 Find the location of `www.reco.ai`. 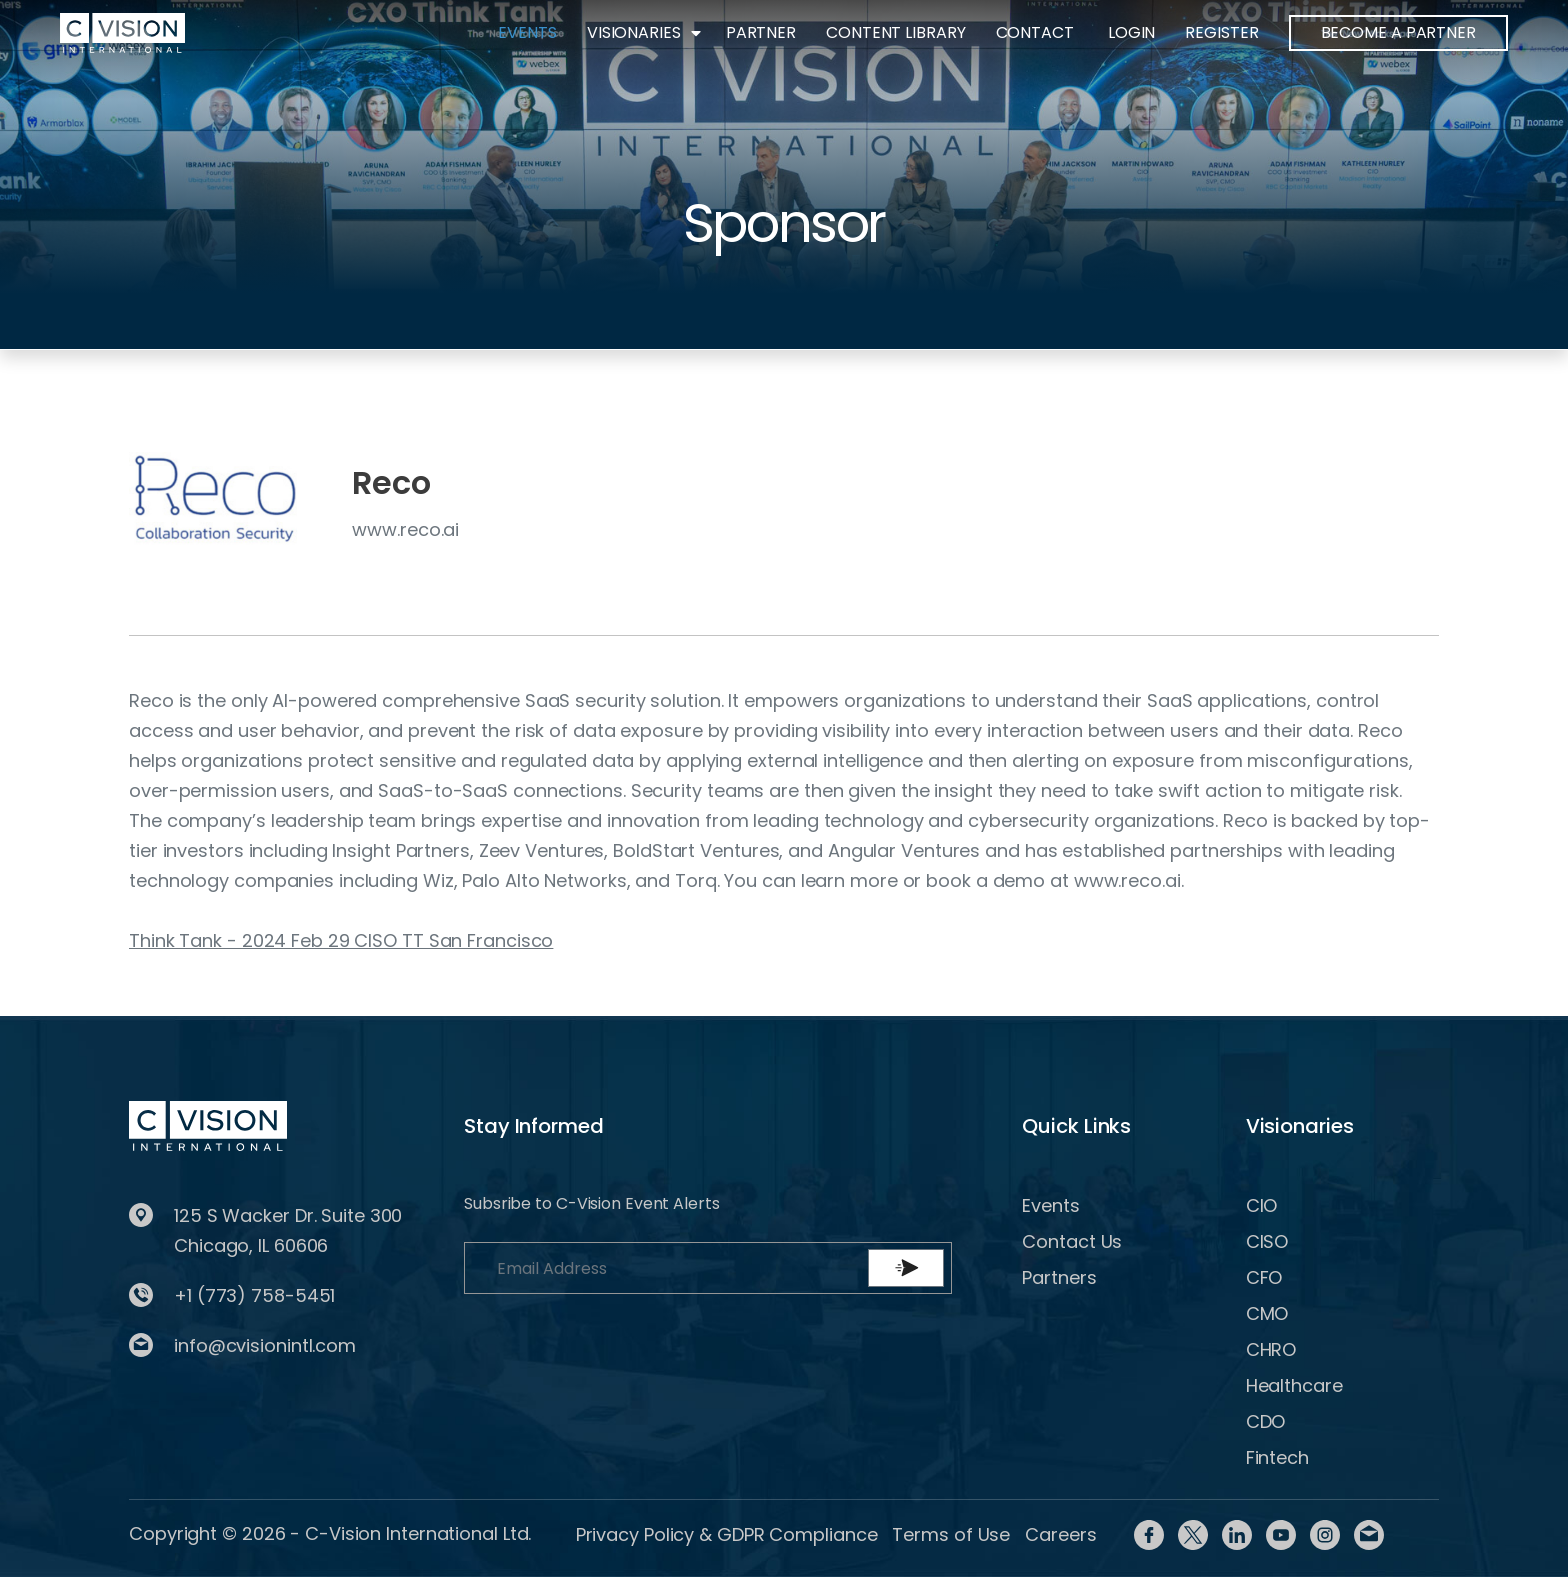

www.reco.ai is located at coordinates (405, 529).